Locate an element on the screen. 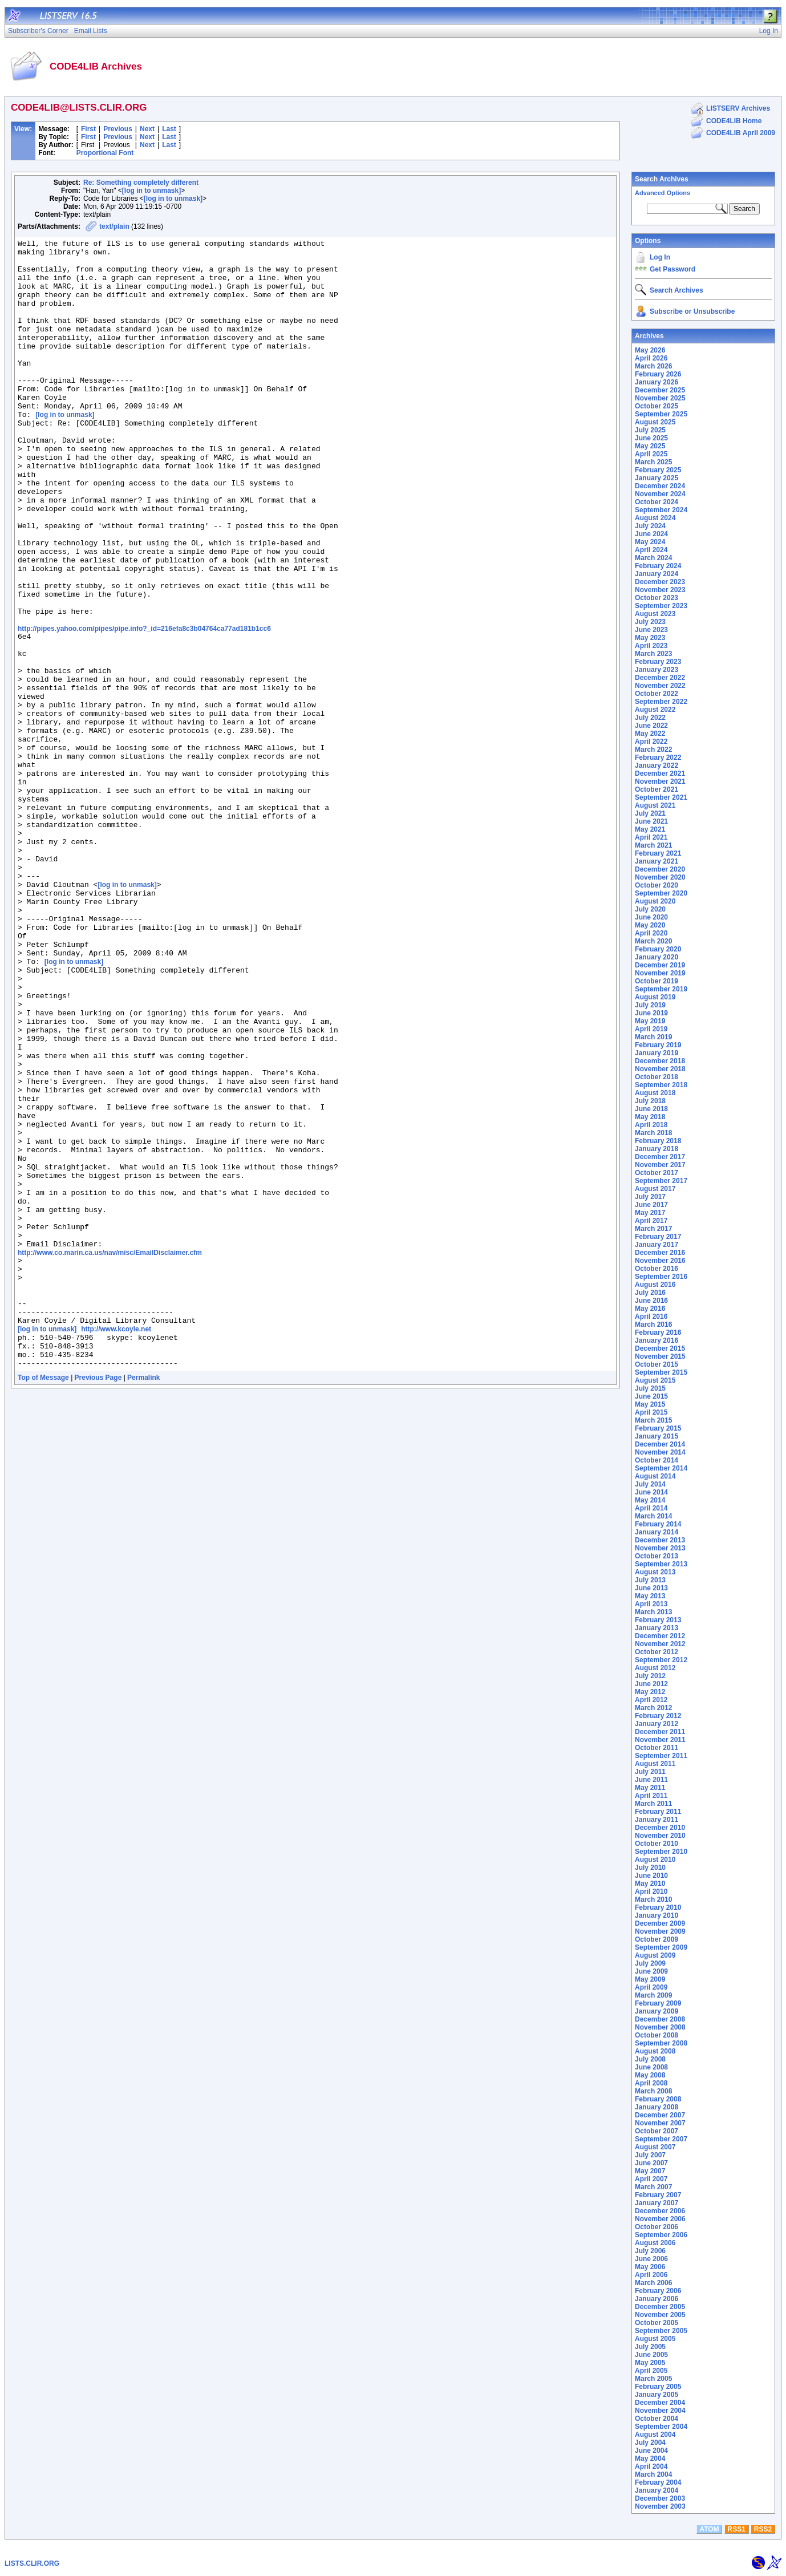  December 2007 is located at coordinates (660, 2115).